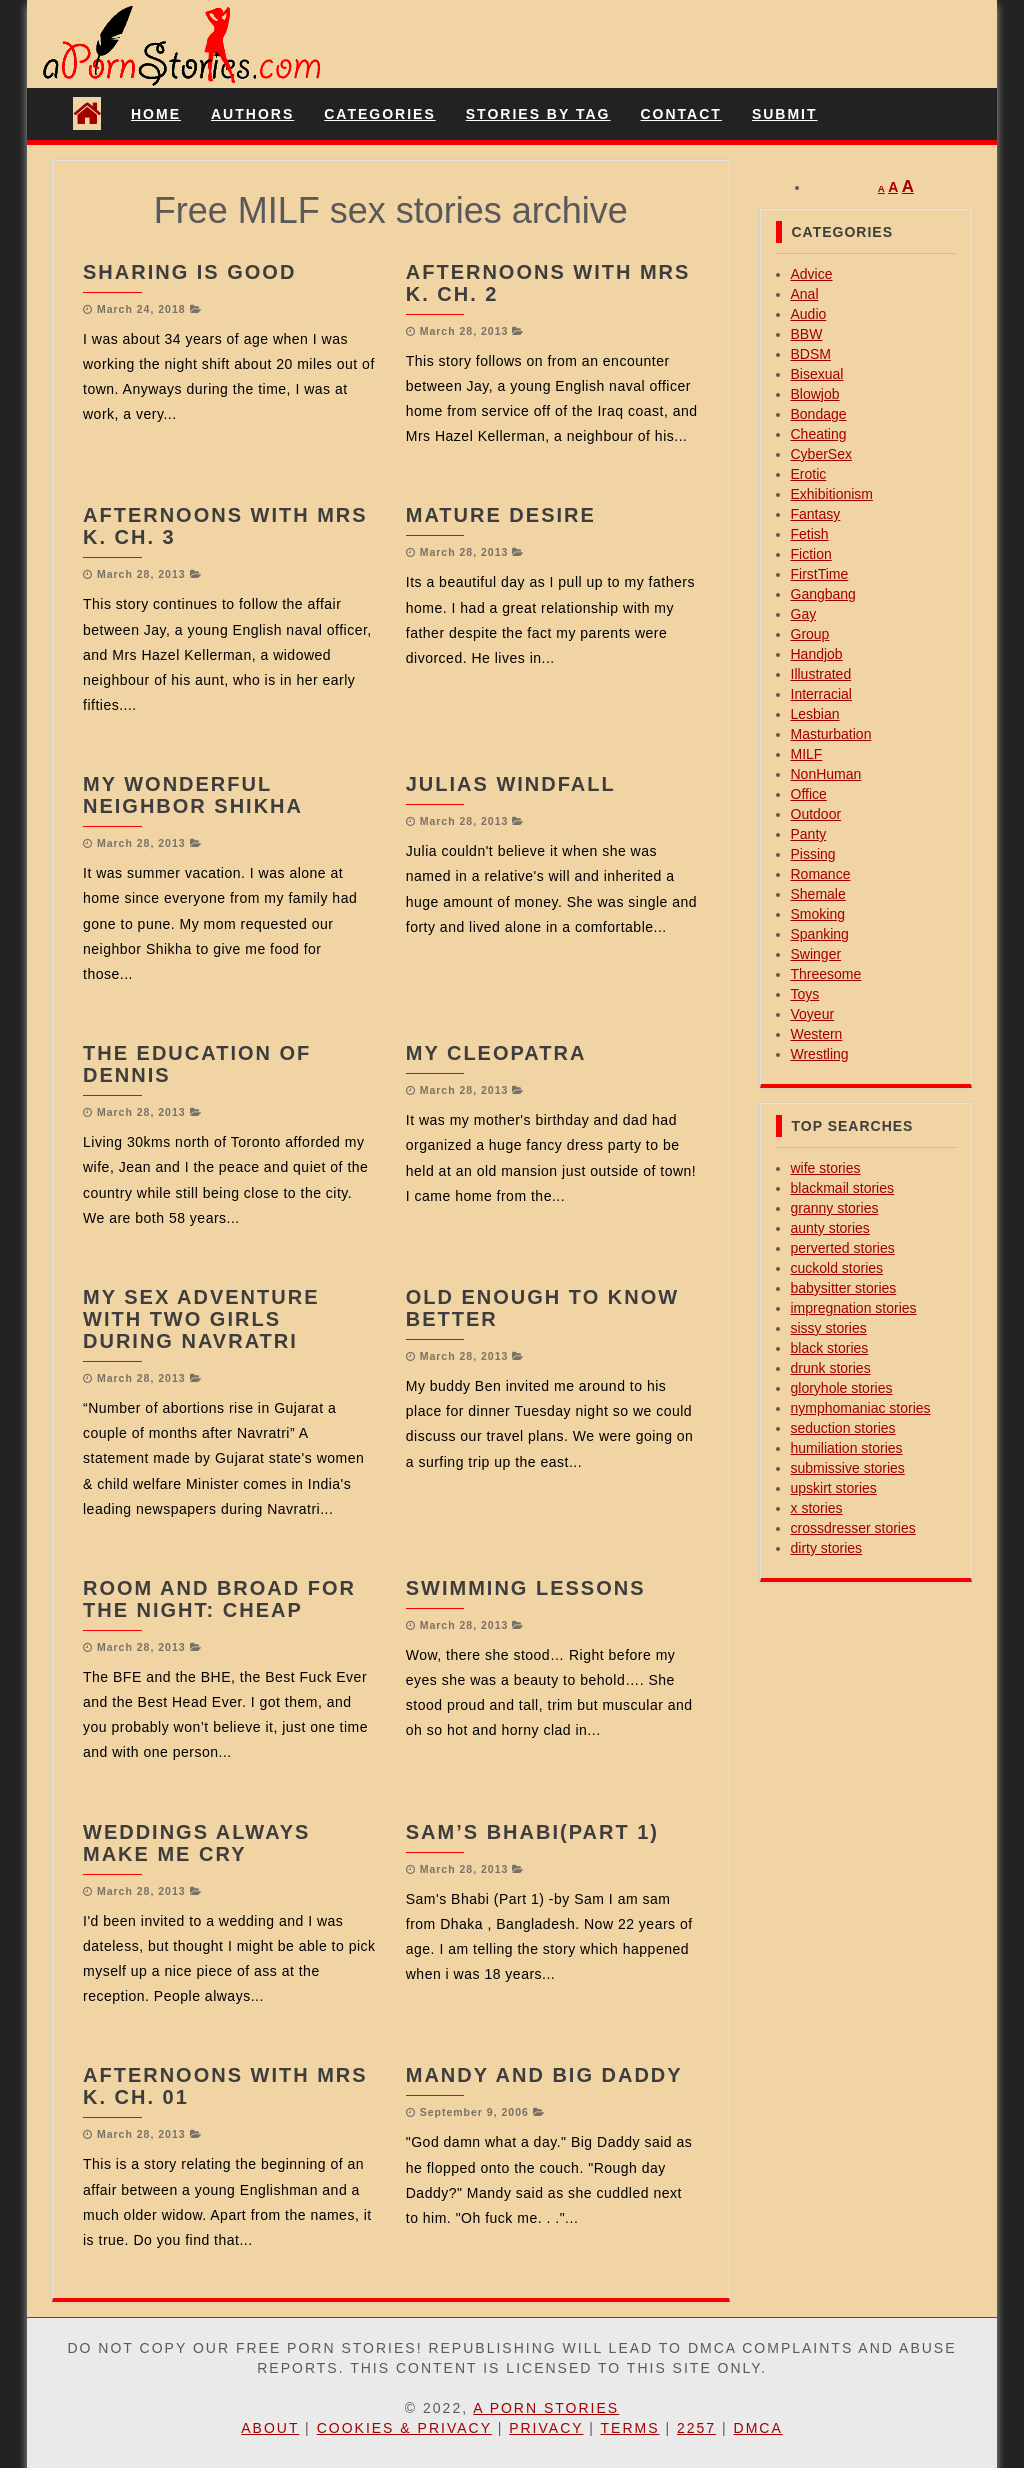 The height and width of the screenshot is (2468, 1024). Describe the element at coordinates (826, 974) in the screenshot. I see `Threesome` at that location.